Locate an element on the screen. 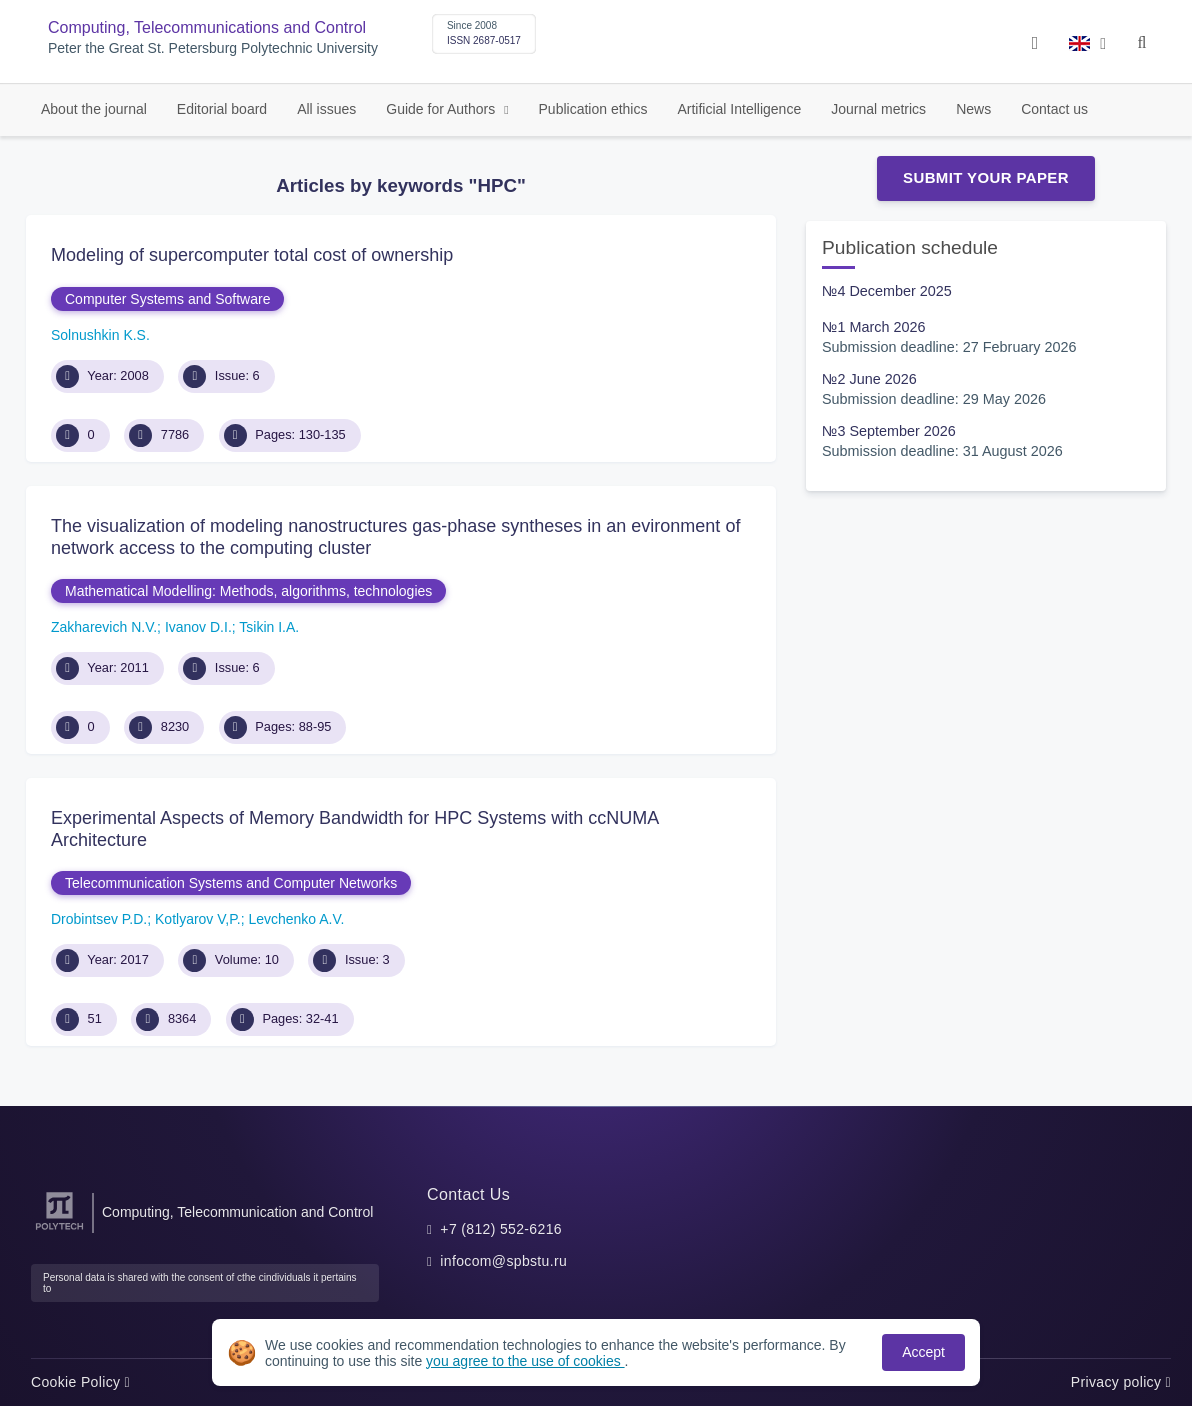 Image resolution: width=1192 pixels, height=1406 pixels. Editorial board is located at coordinates (222, 109).